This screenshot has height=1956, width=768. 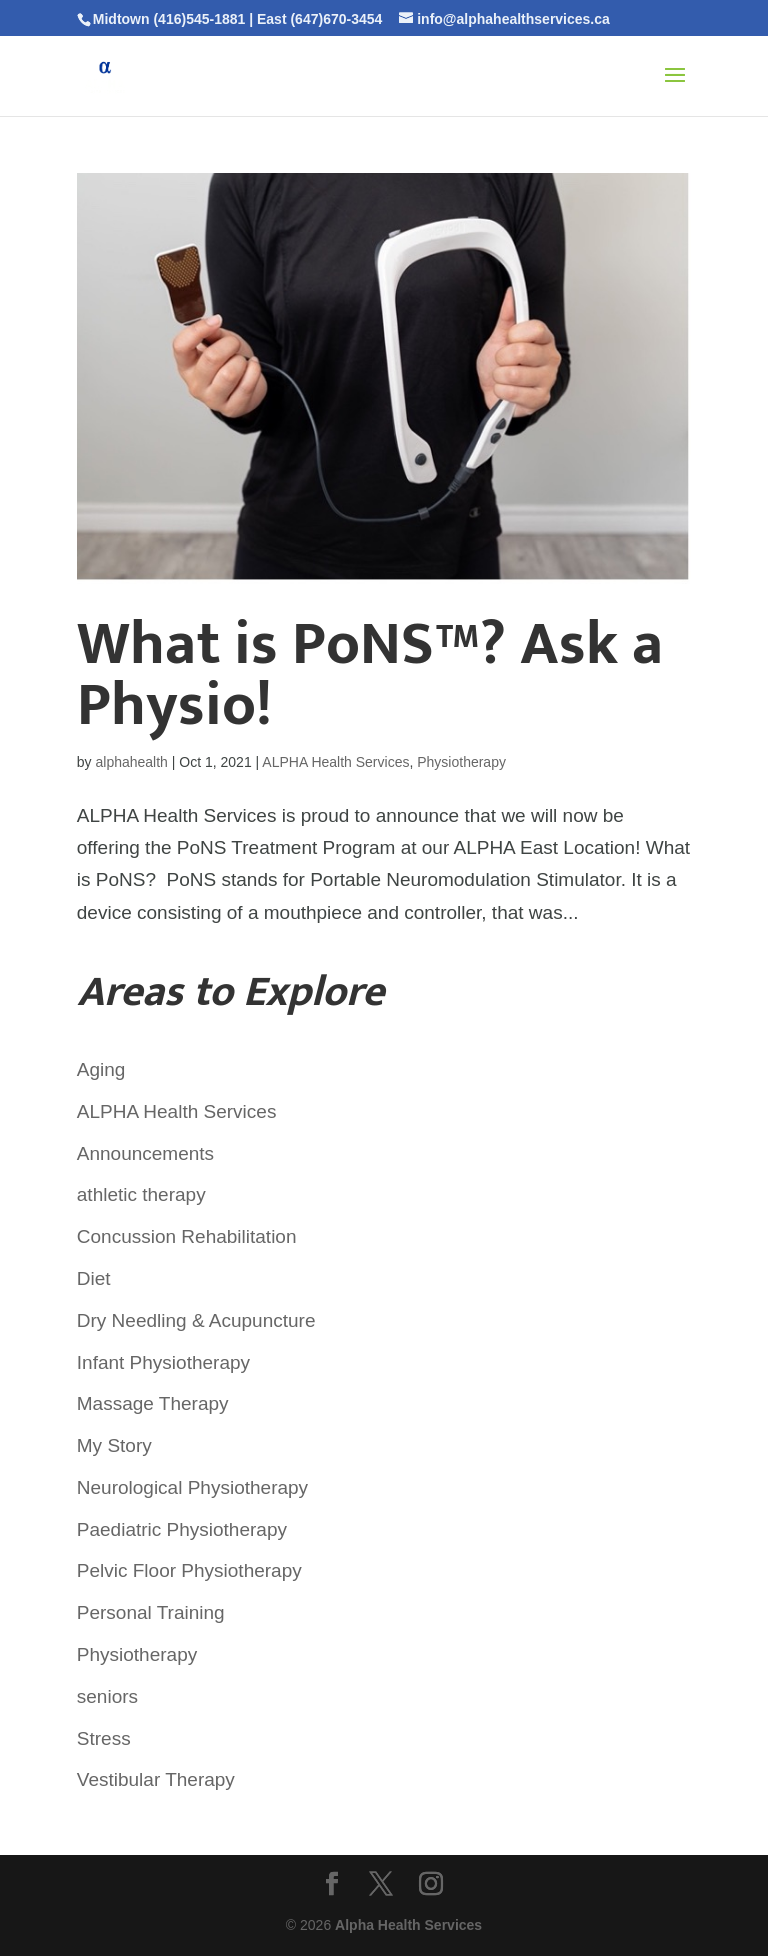 What do you see at coordinates (163, 1362) in the screenshot?
I see `Infant Physiotherapy` at bounding box center [163, 1362].